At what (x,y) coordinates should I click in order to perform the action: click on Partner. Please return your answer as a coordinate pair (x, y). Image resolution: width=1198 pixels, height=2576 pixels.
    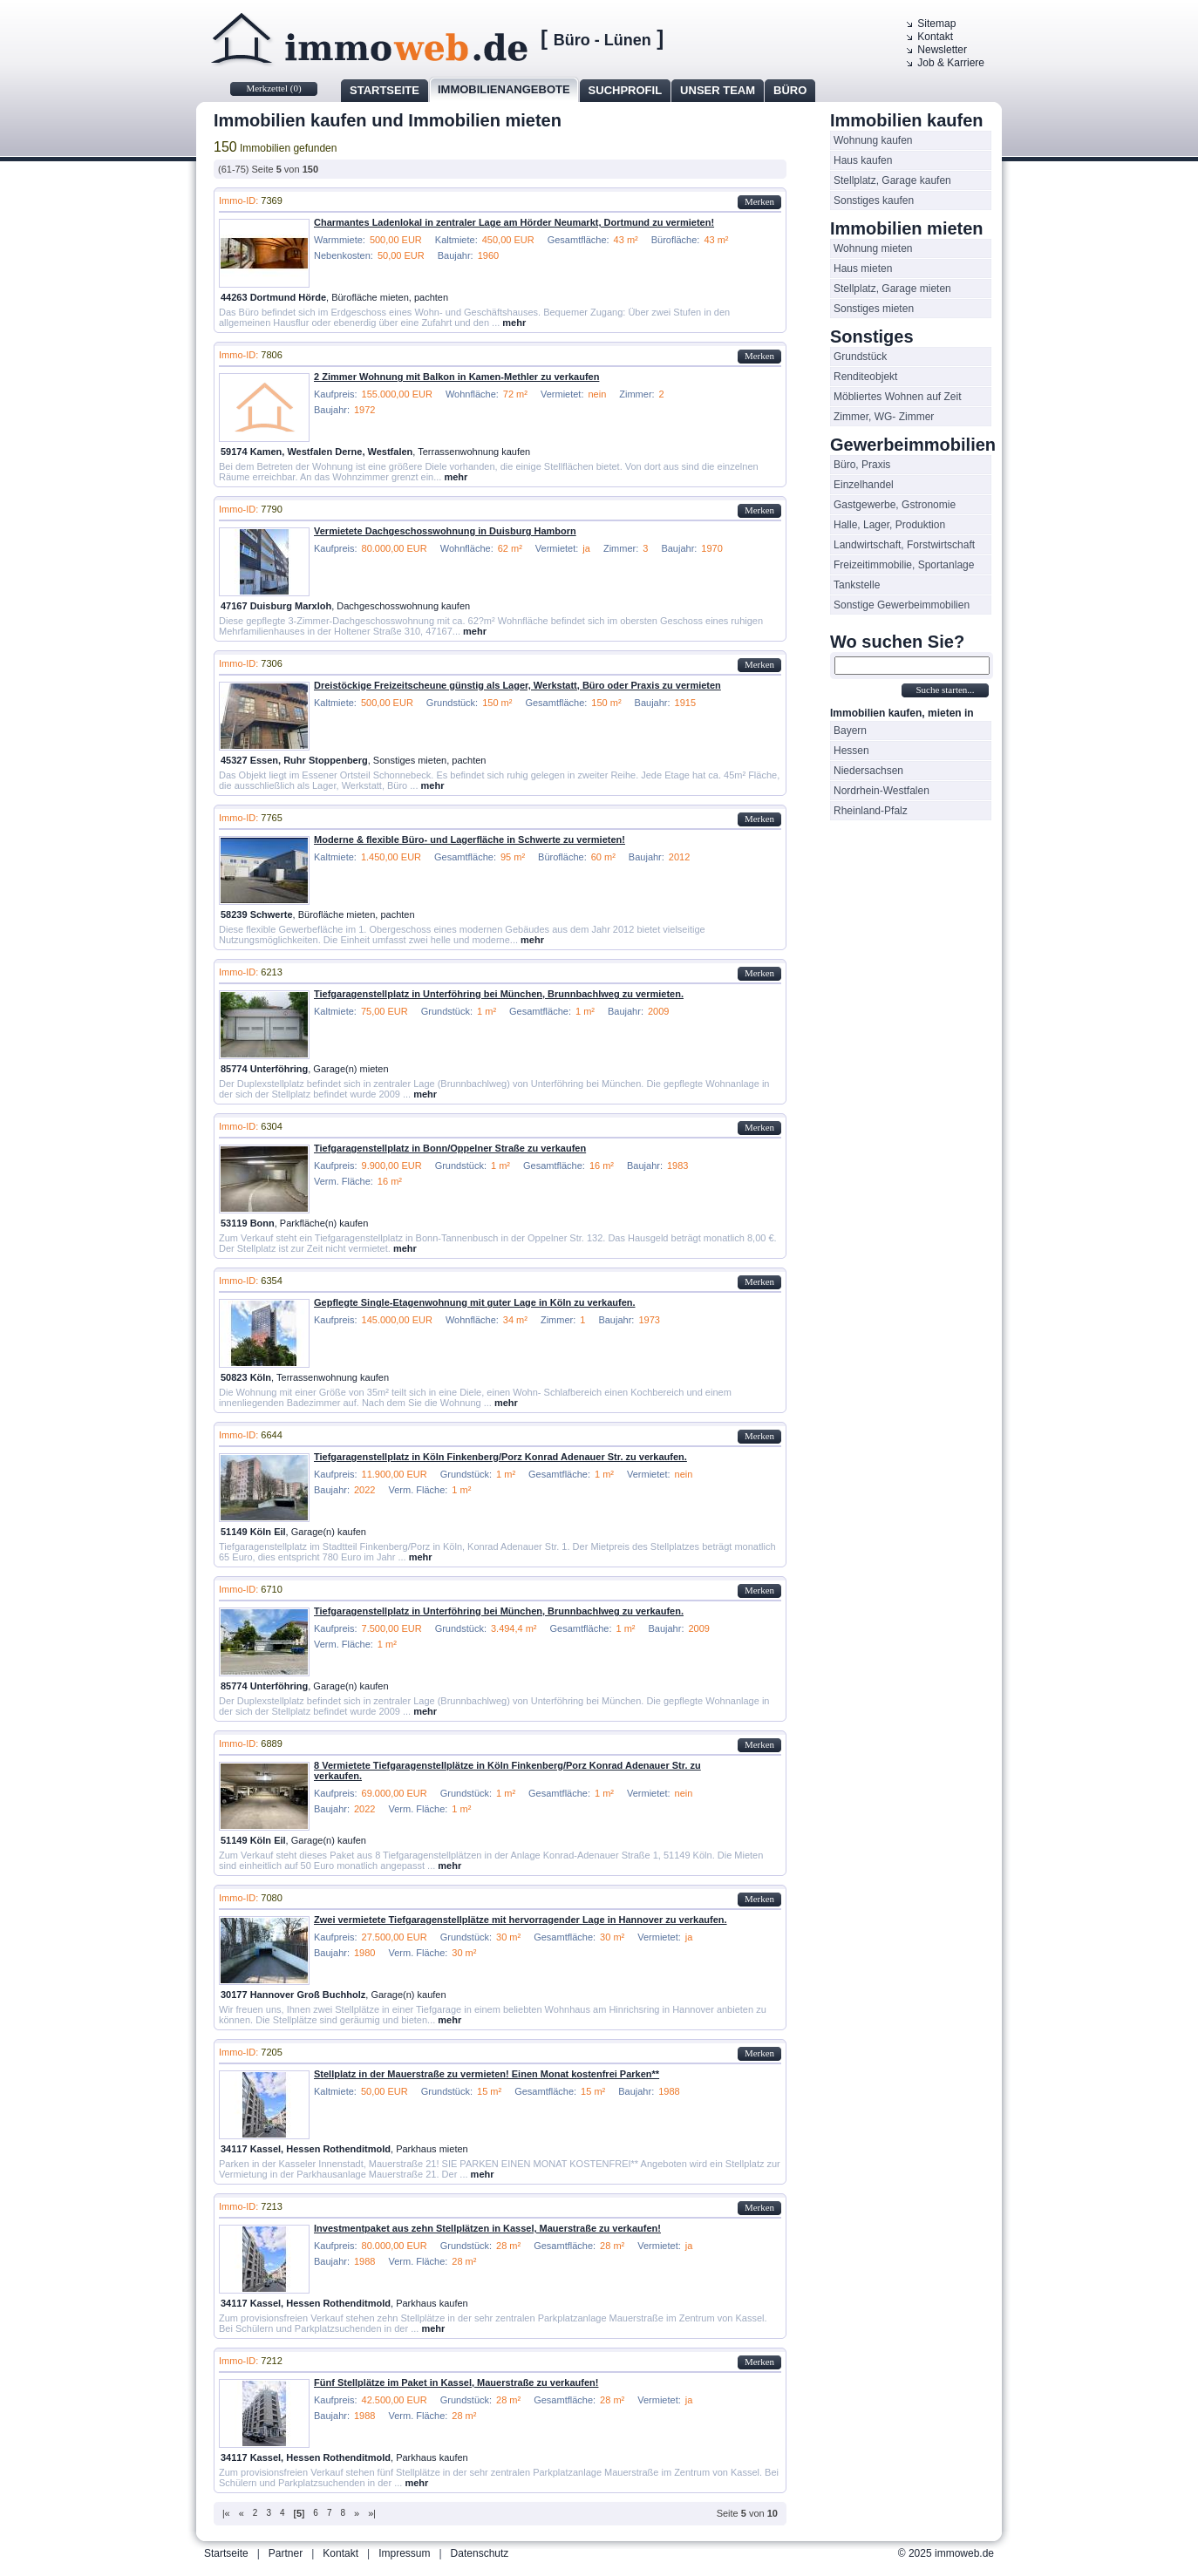
    Looking at the image, I should click on (286, 2553).